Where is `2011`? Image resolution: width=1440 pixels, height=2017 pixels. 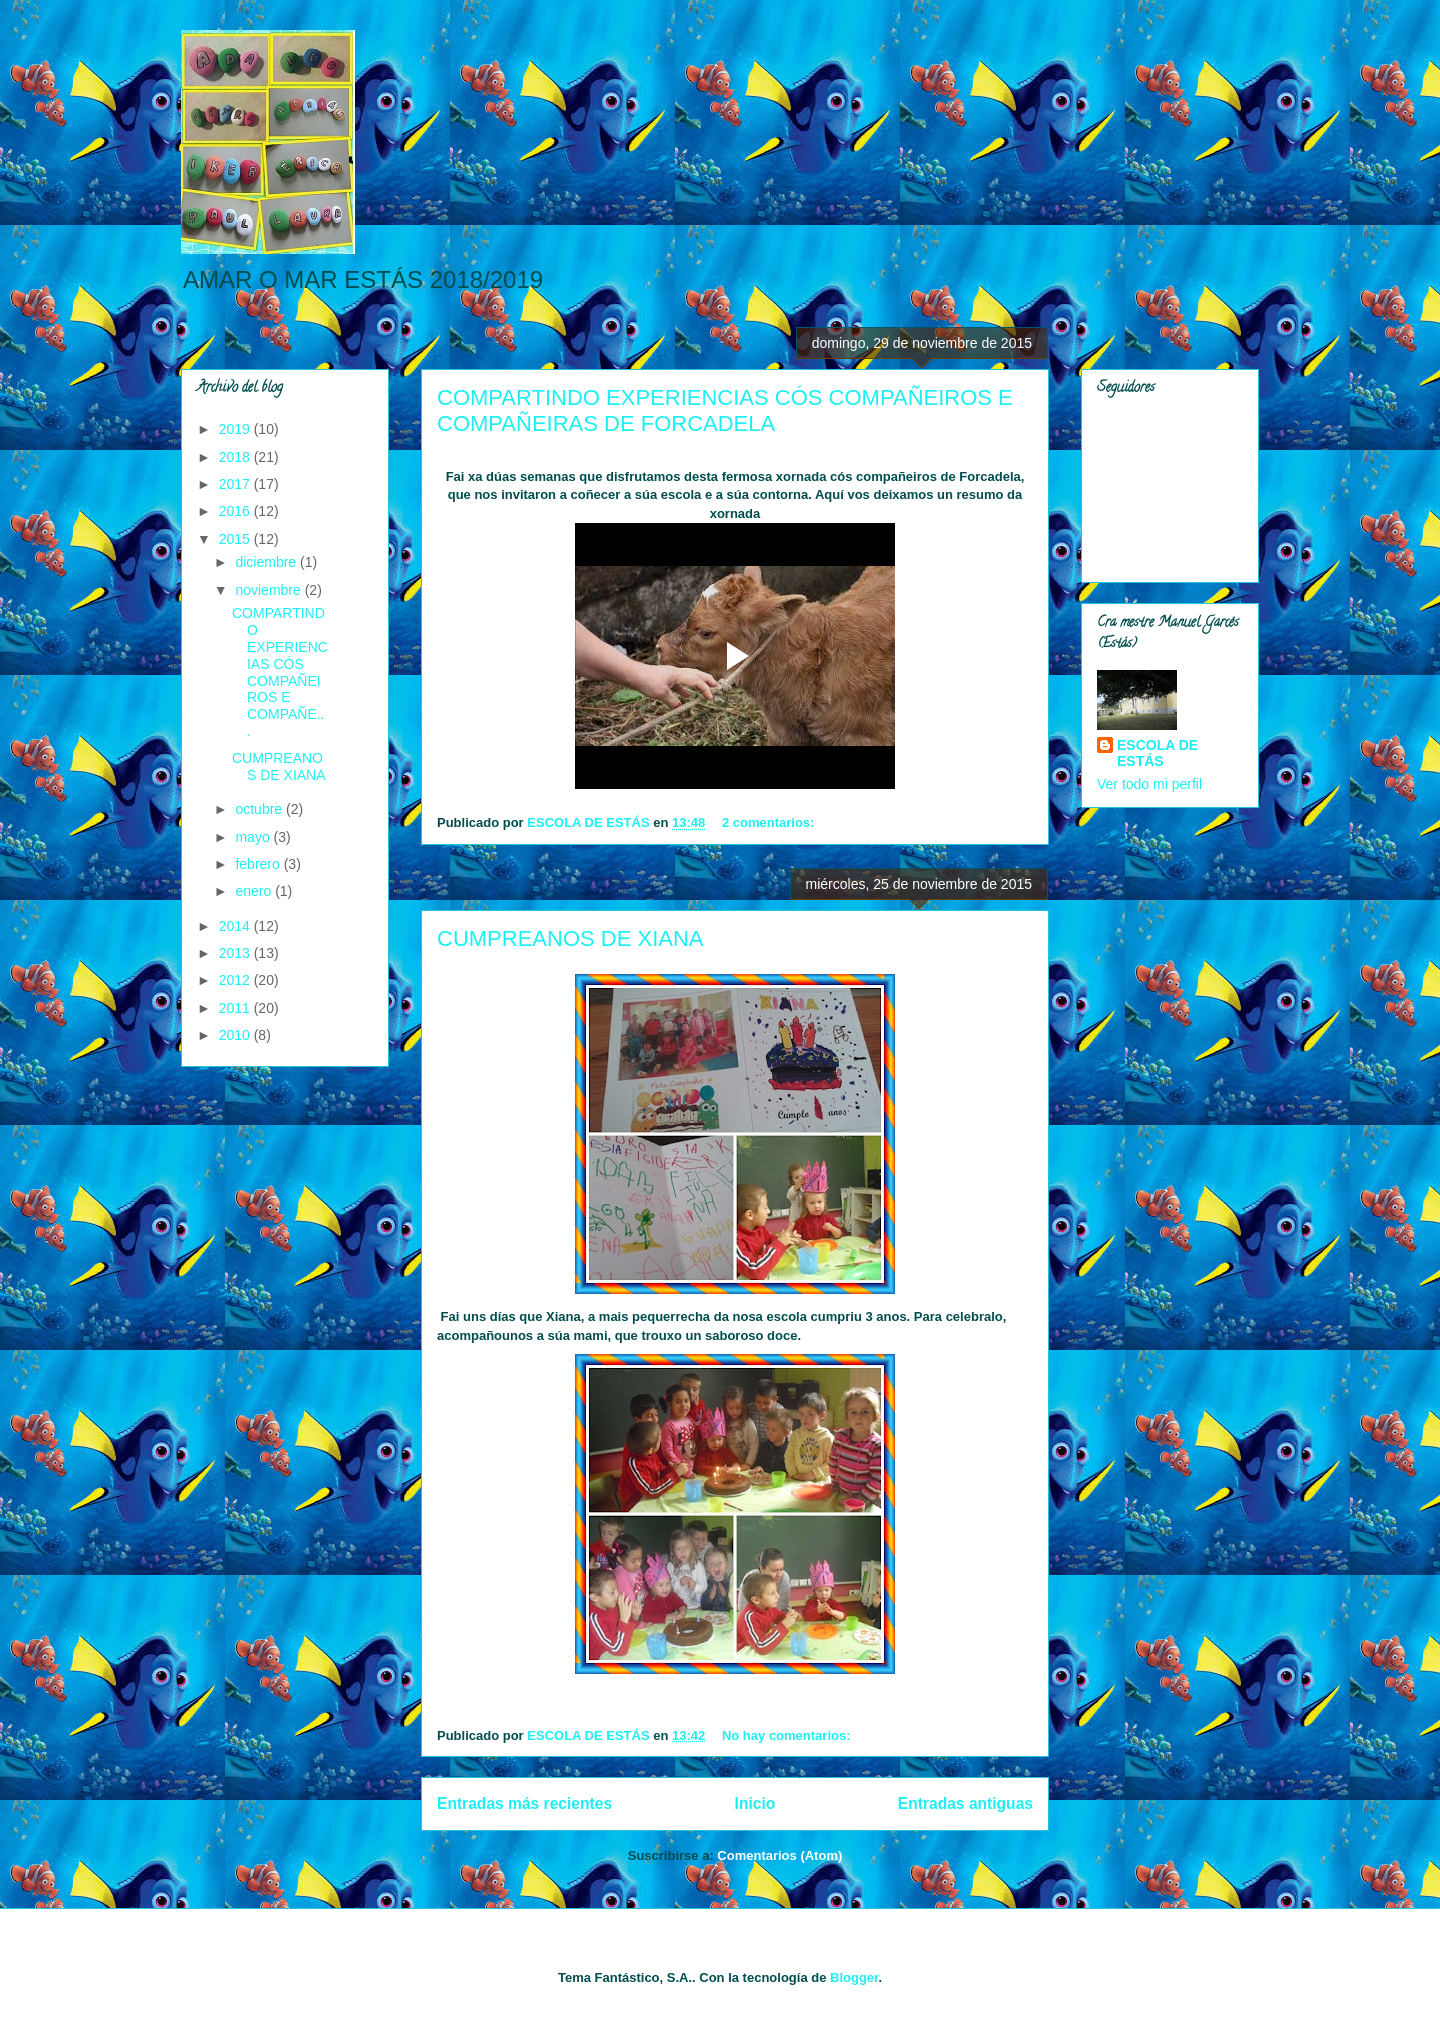
2011 is located at coordinates (236, 1008).